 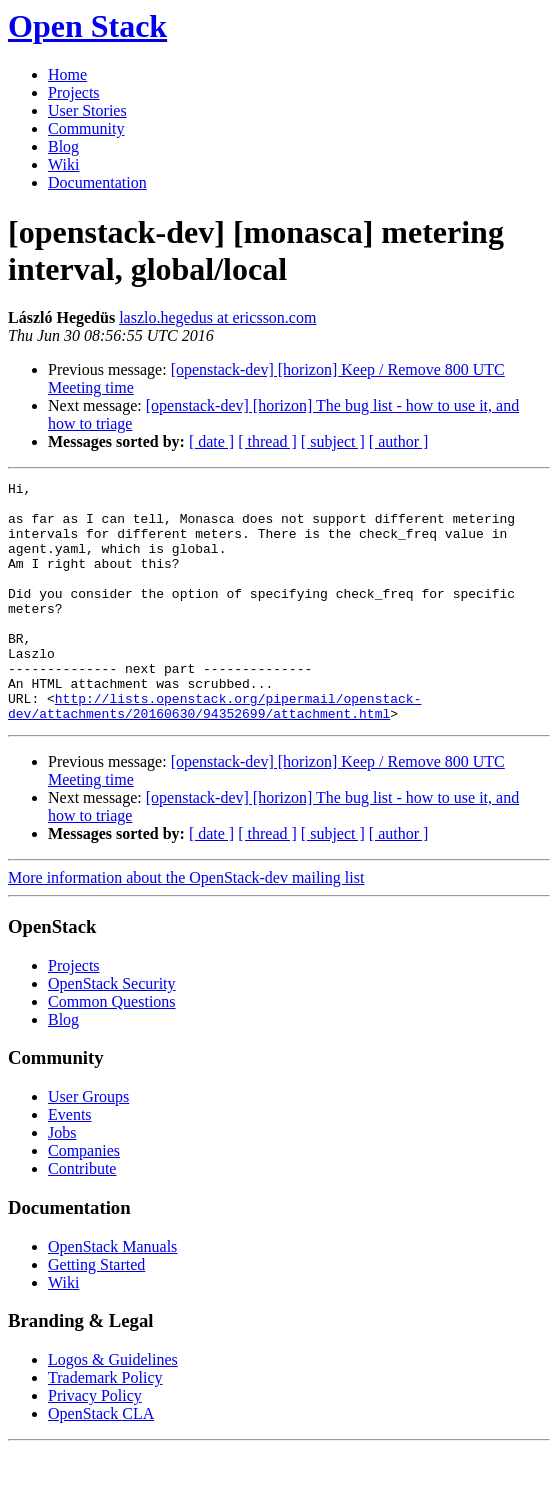 I want to click on OpenStack CLA, so click(x=101, y=1461).